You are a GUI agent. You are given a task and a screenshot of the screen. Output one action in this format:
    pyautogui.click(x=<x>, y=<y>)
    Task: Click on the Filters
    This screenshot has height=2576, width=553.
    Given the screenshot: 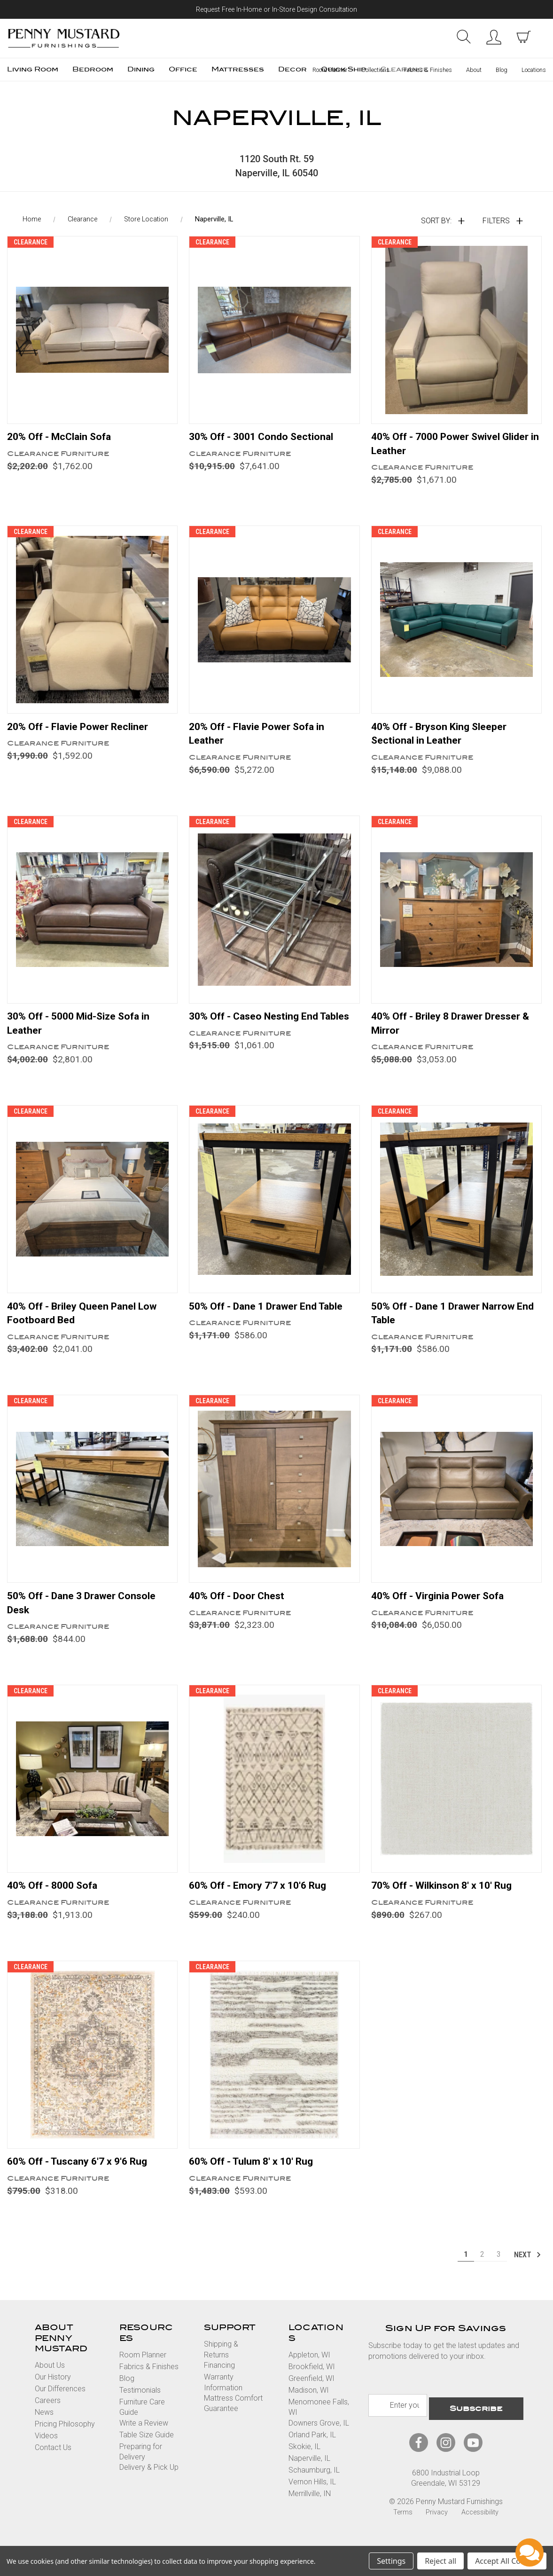 What is the action you would take?
    pyautogui.click(x=496, y=224)
    